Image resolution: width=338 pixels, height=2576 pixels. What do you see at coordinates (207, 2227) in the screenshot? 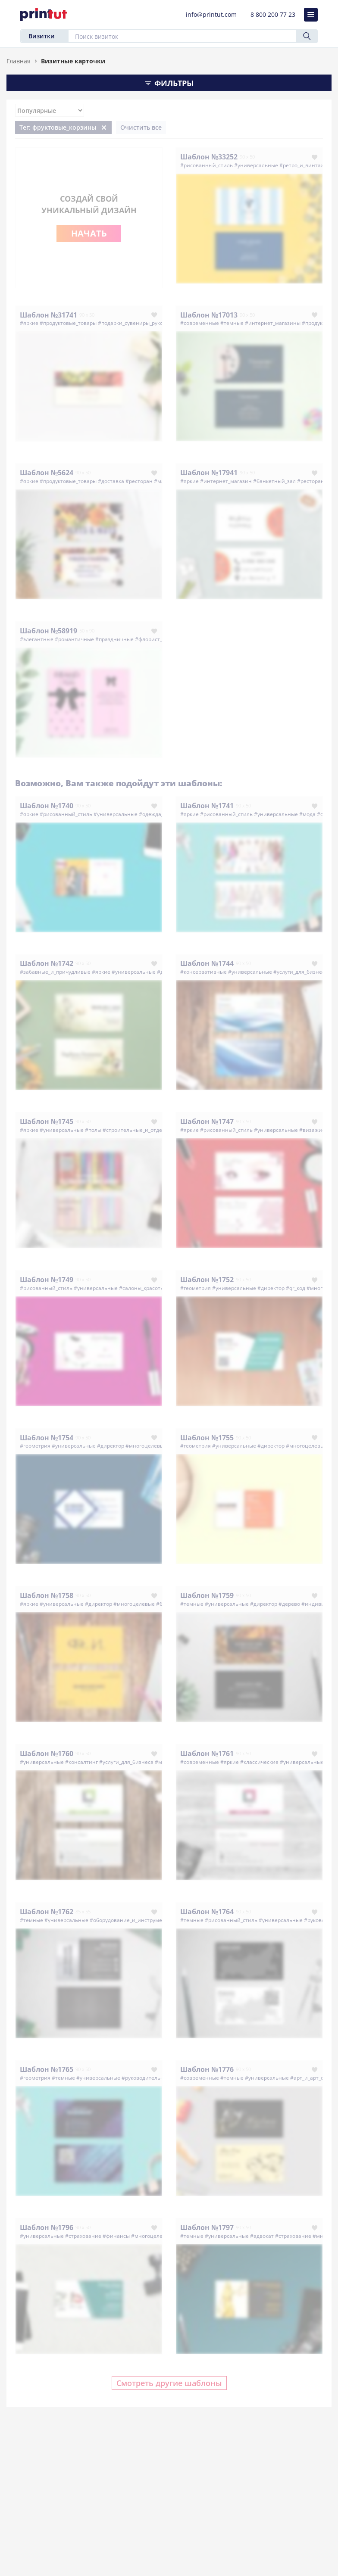
I see `Шаблон №1797` at bounding box center [207, 2227].